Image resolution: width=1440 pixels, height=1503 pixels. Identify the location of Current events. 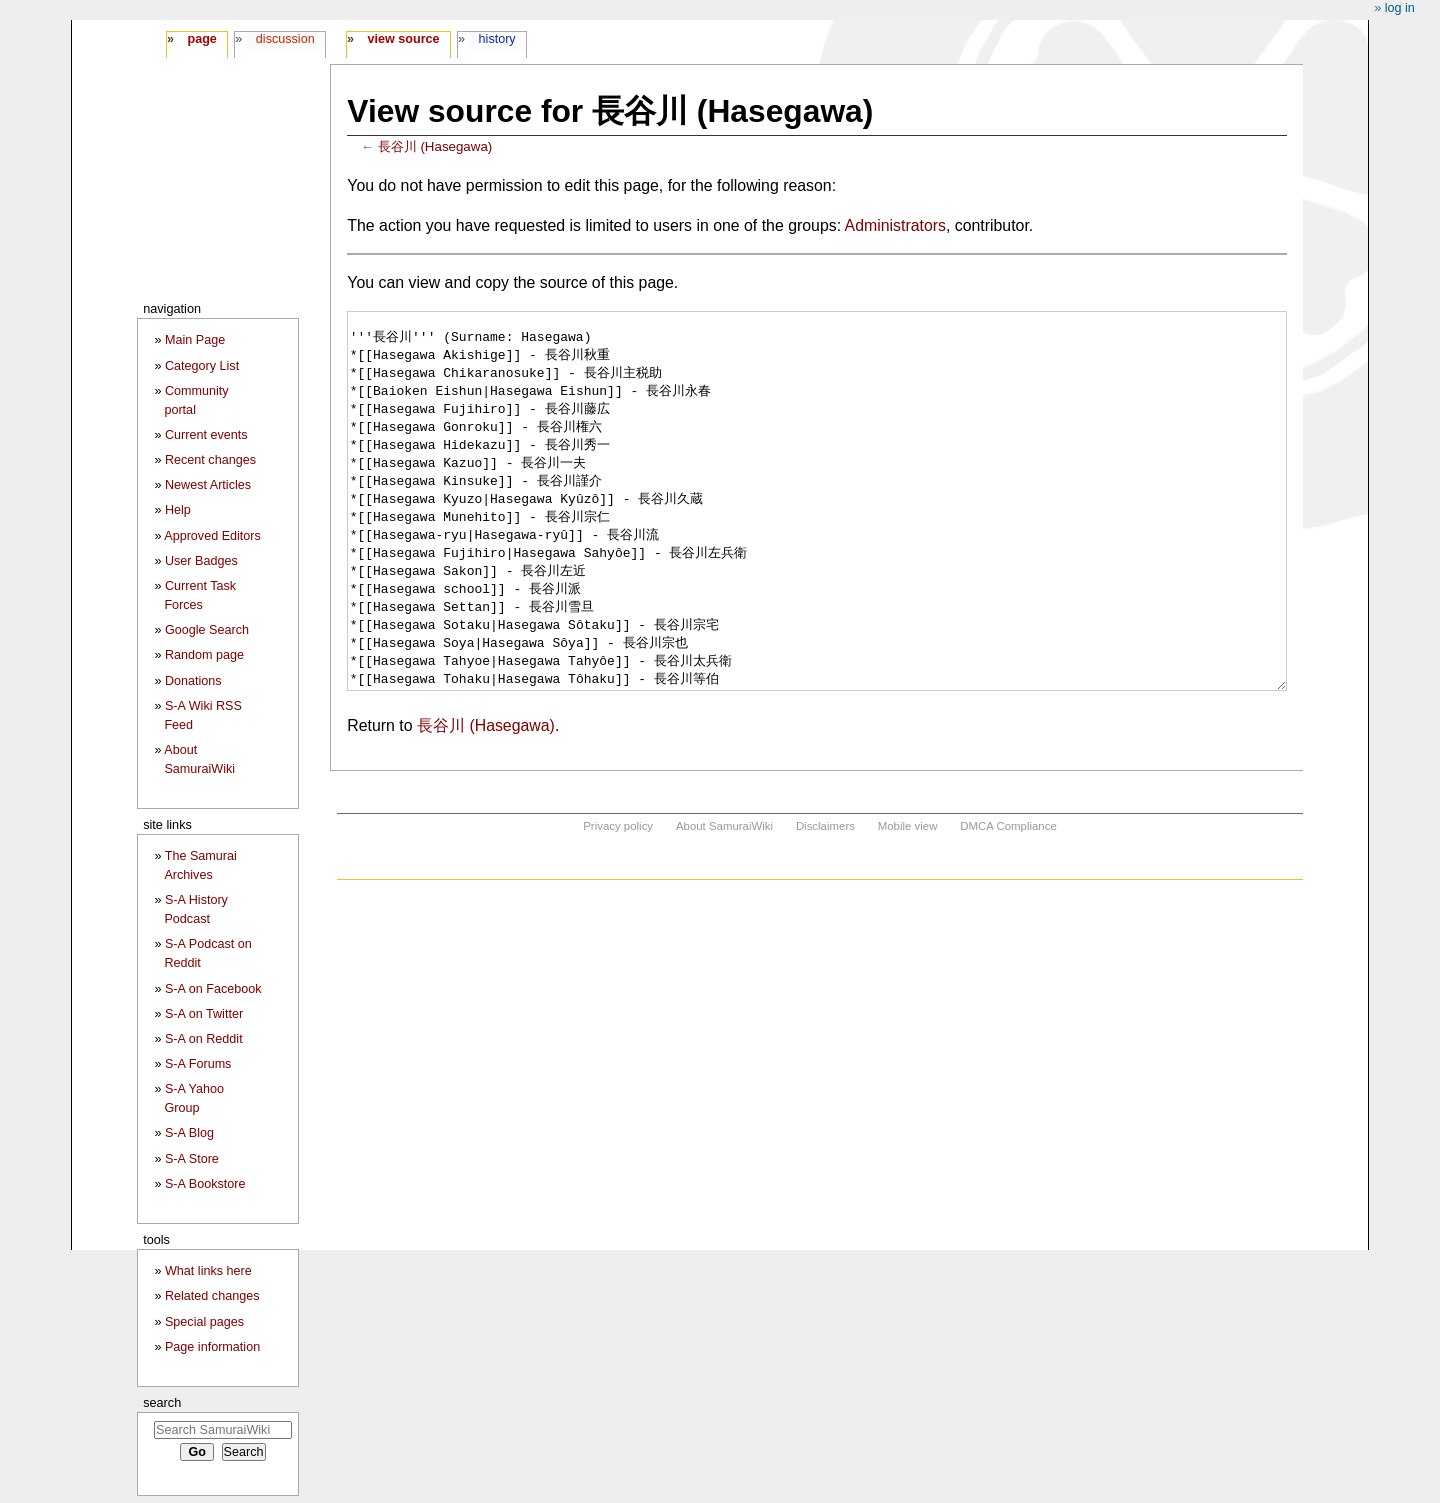
(206, 435).